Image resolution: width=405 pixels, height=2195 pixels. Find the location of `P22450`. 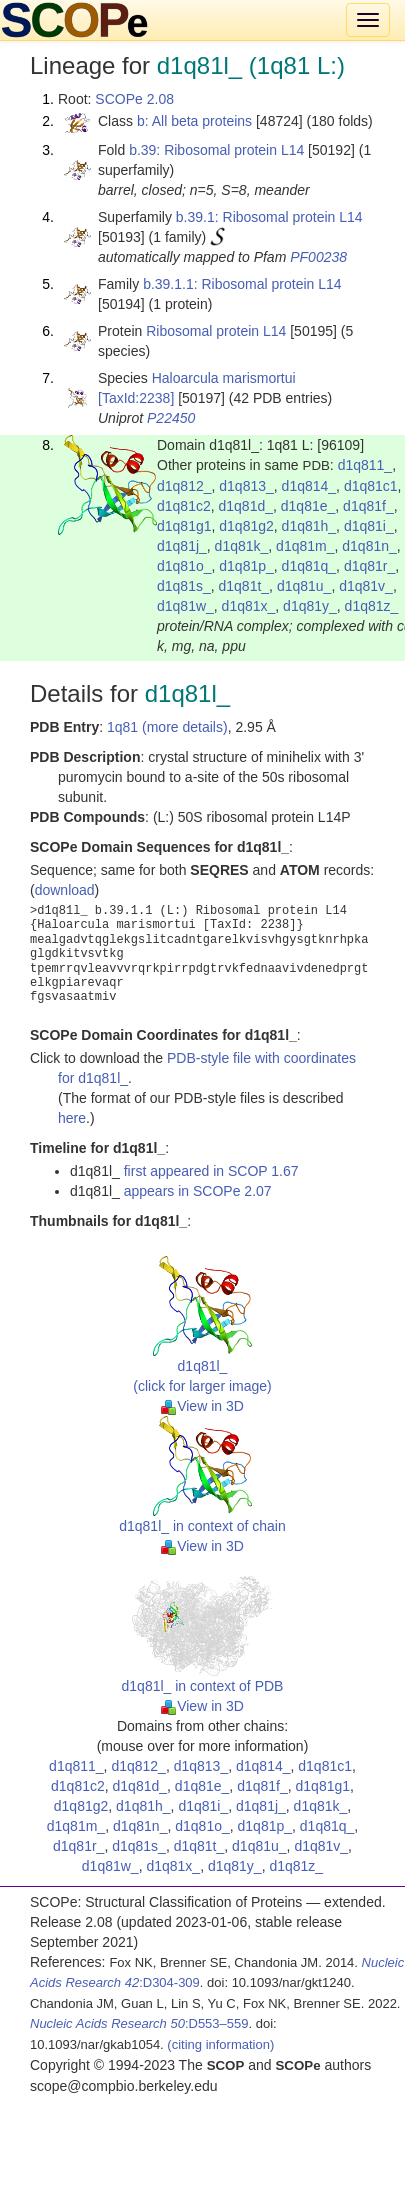

P22450 is located at coordinates (171, 418).